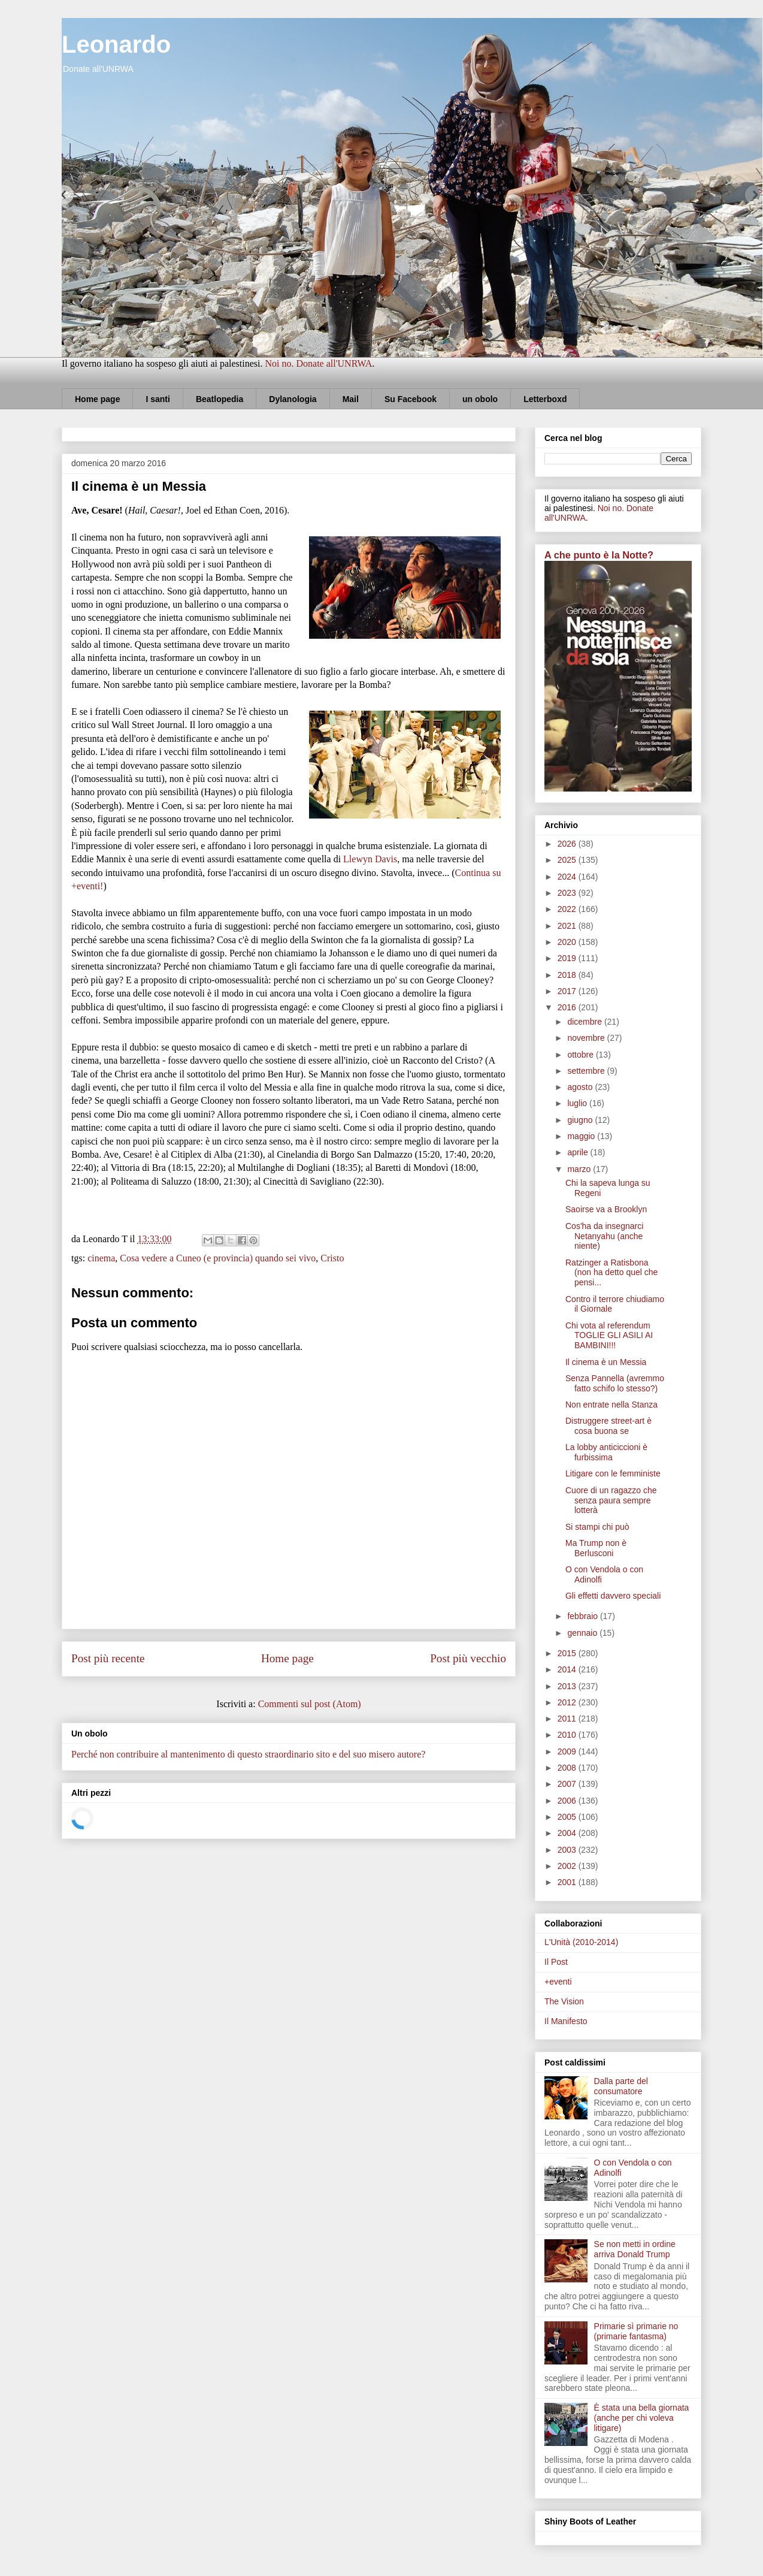 The height and width of the screenshot is (2576, 763). Describe the element at coordinates (370, 859) in the screenshot. I see `Llewyn Davis` at that location.